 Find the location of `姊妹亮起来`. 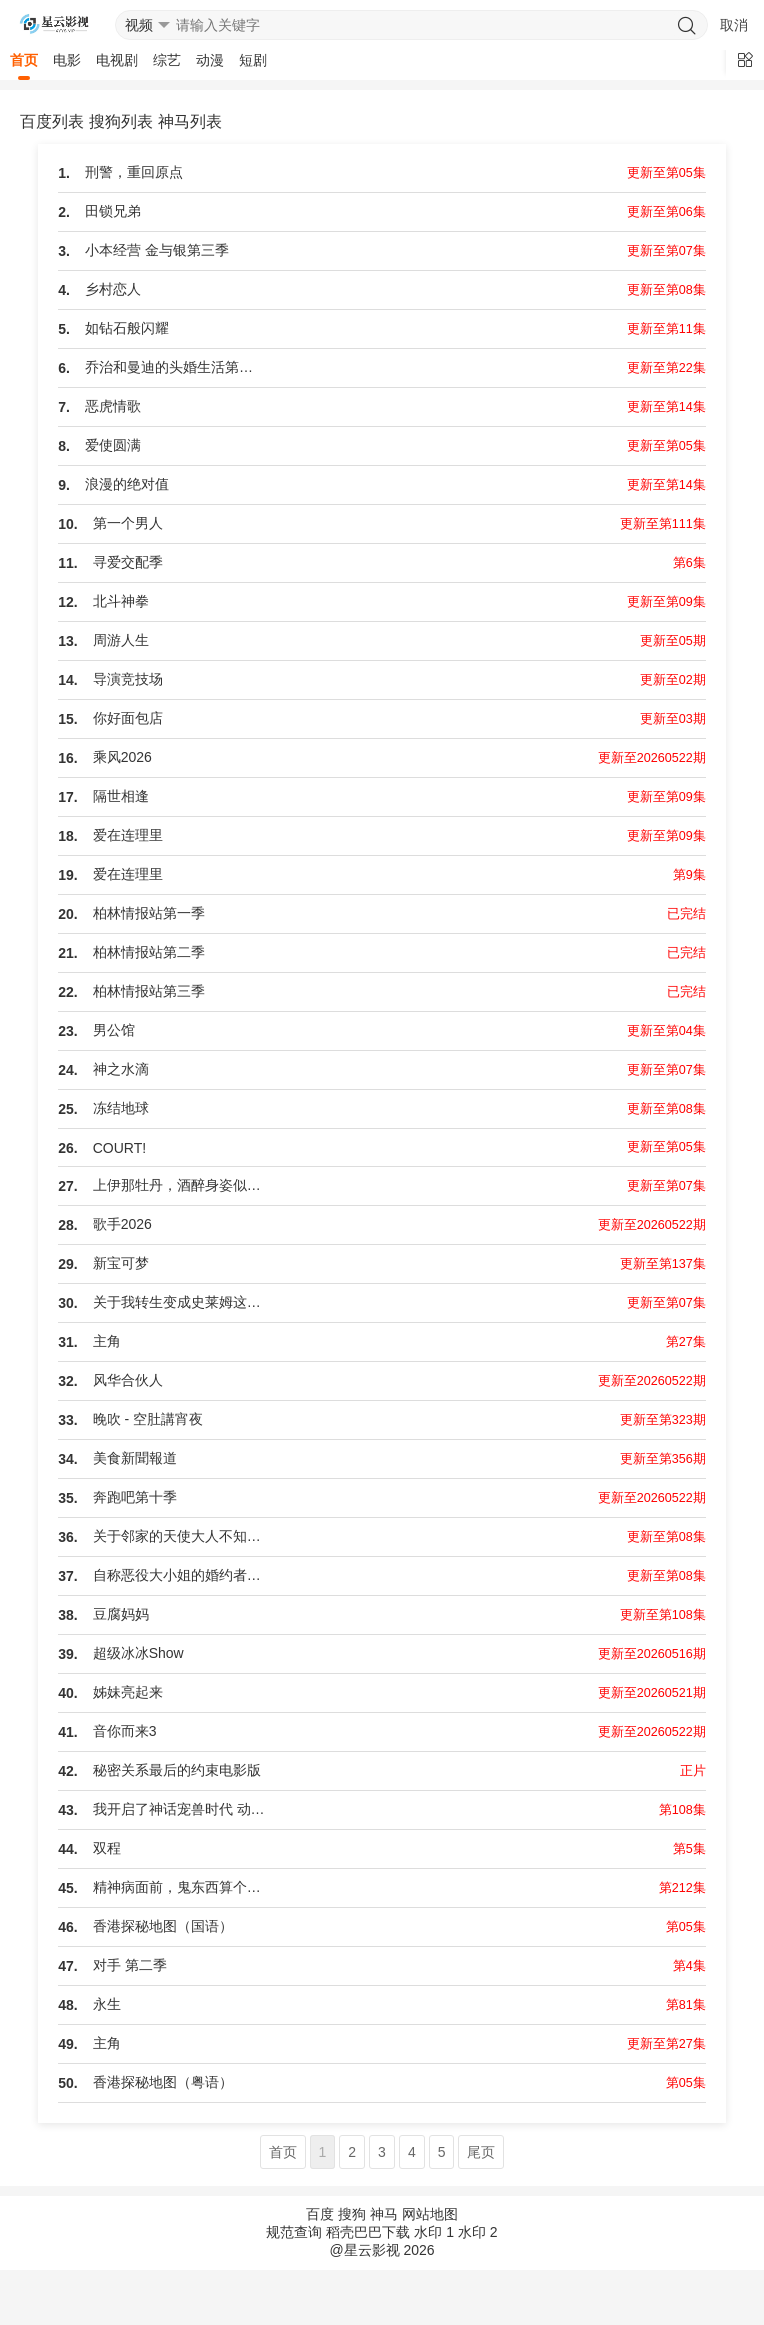

姊妹亮起来 is located at coordinates (128, 1692).